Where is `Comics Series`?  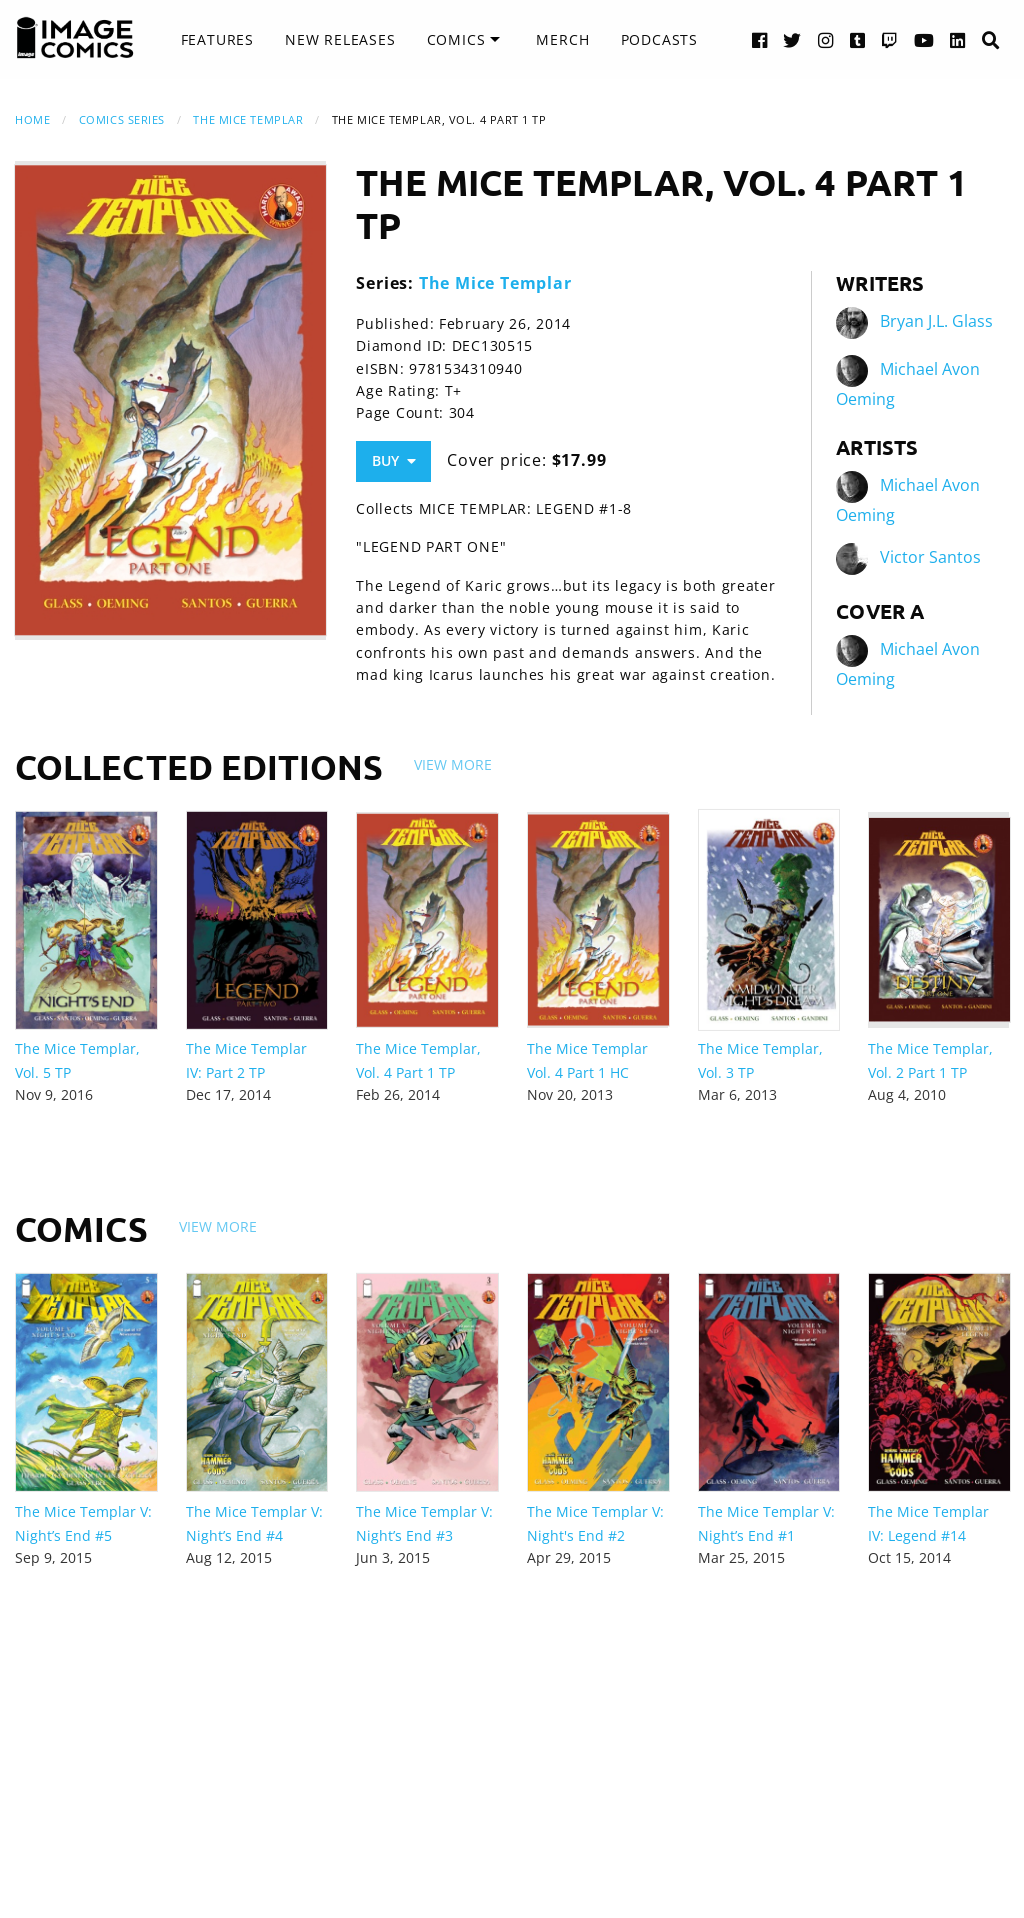
Comics Series is located at coordinates (122, 119).